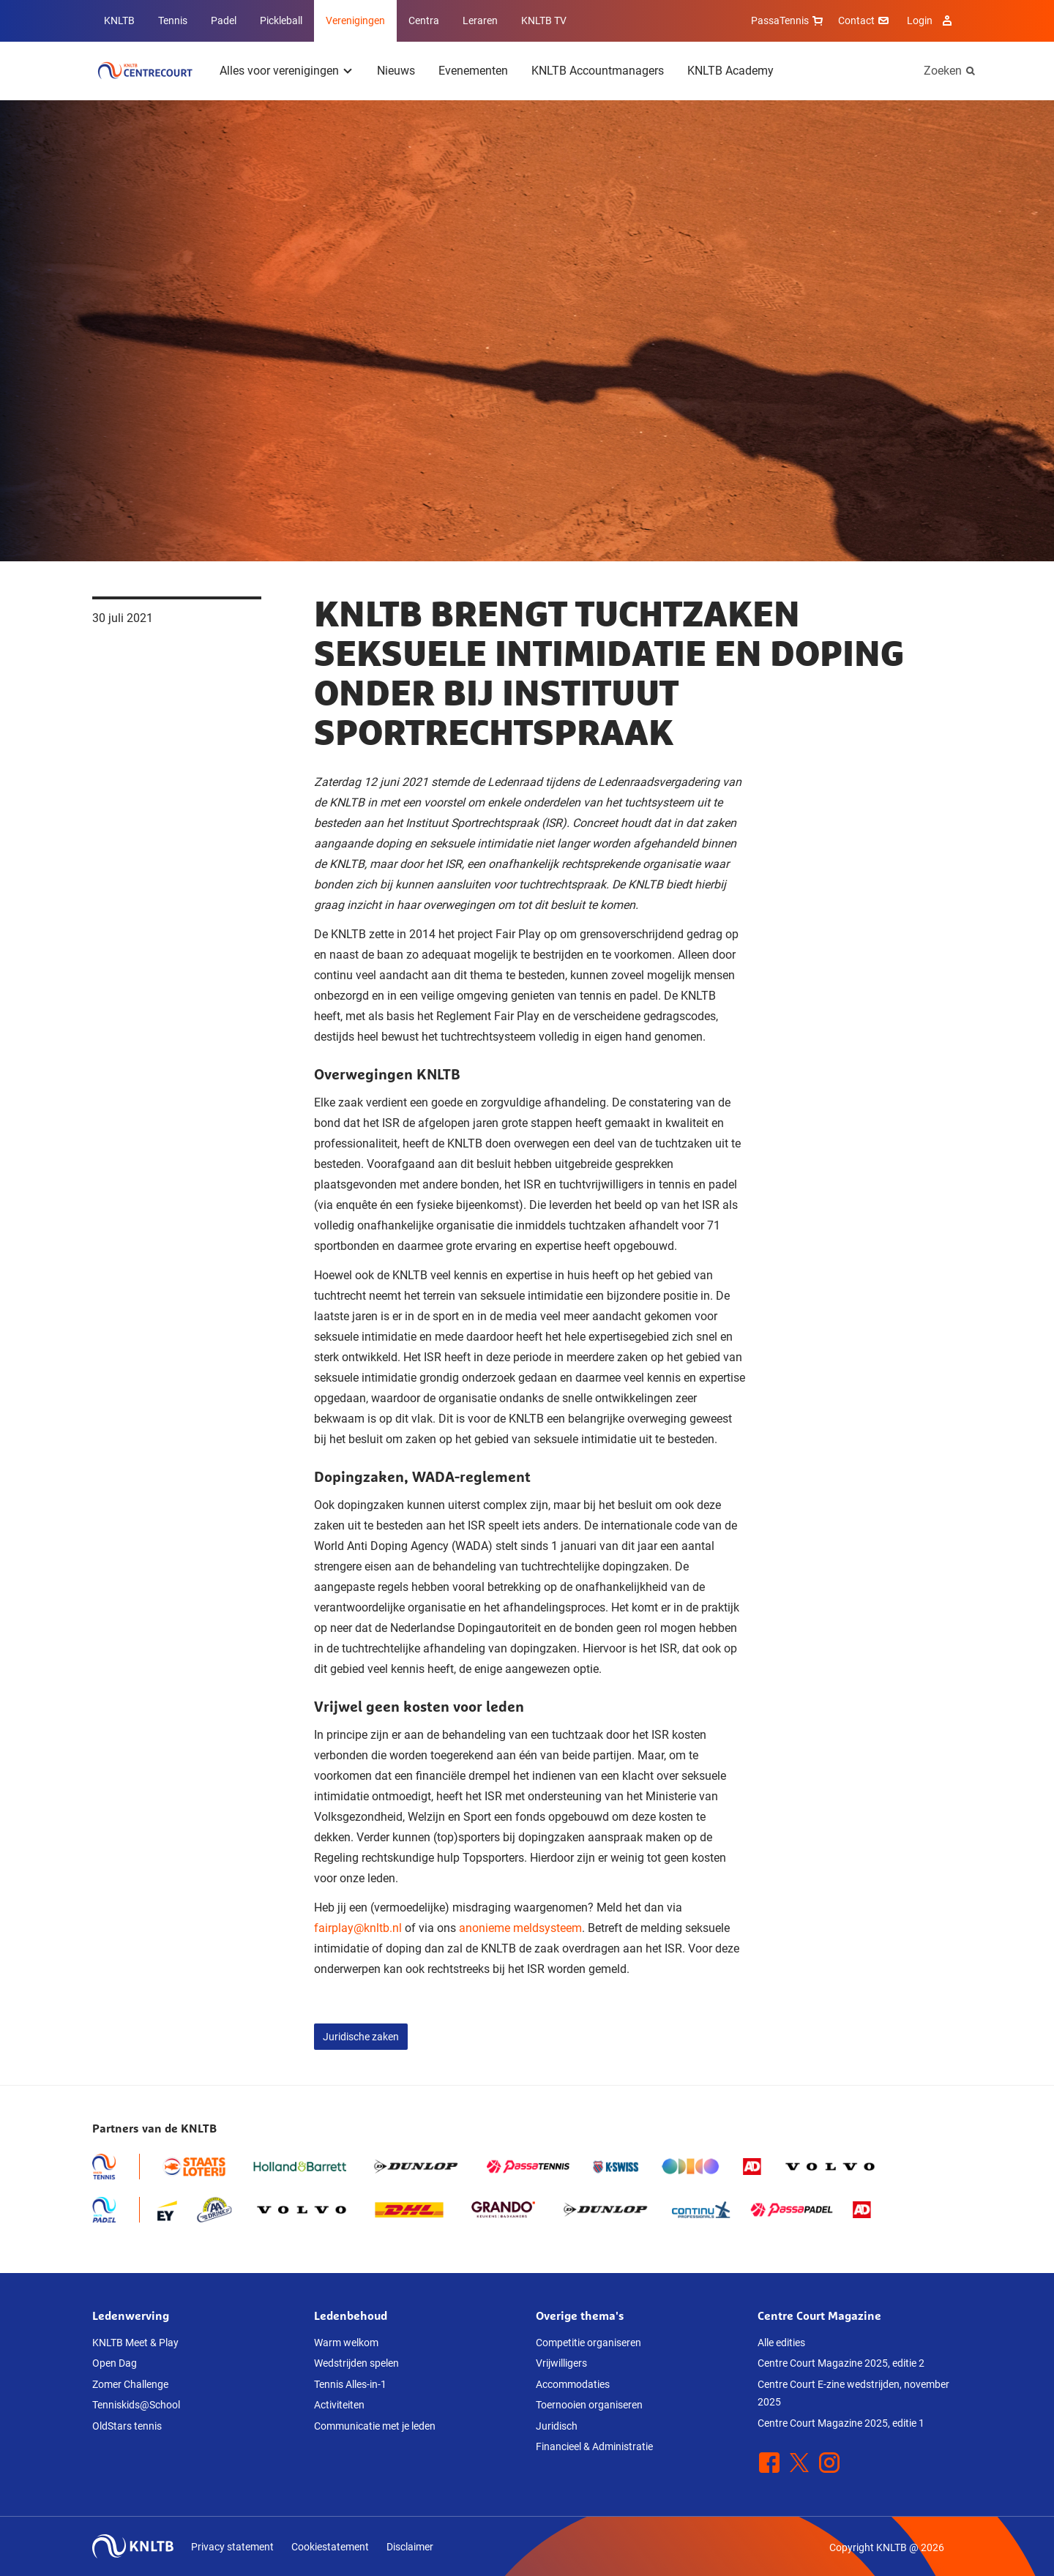 This screenshot has width=1054, height=2576. I want to click on Login, so click(931, 20).